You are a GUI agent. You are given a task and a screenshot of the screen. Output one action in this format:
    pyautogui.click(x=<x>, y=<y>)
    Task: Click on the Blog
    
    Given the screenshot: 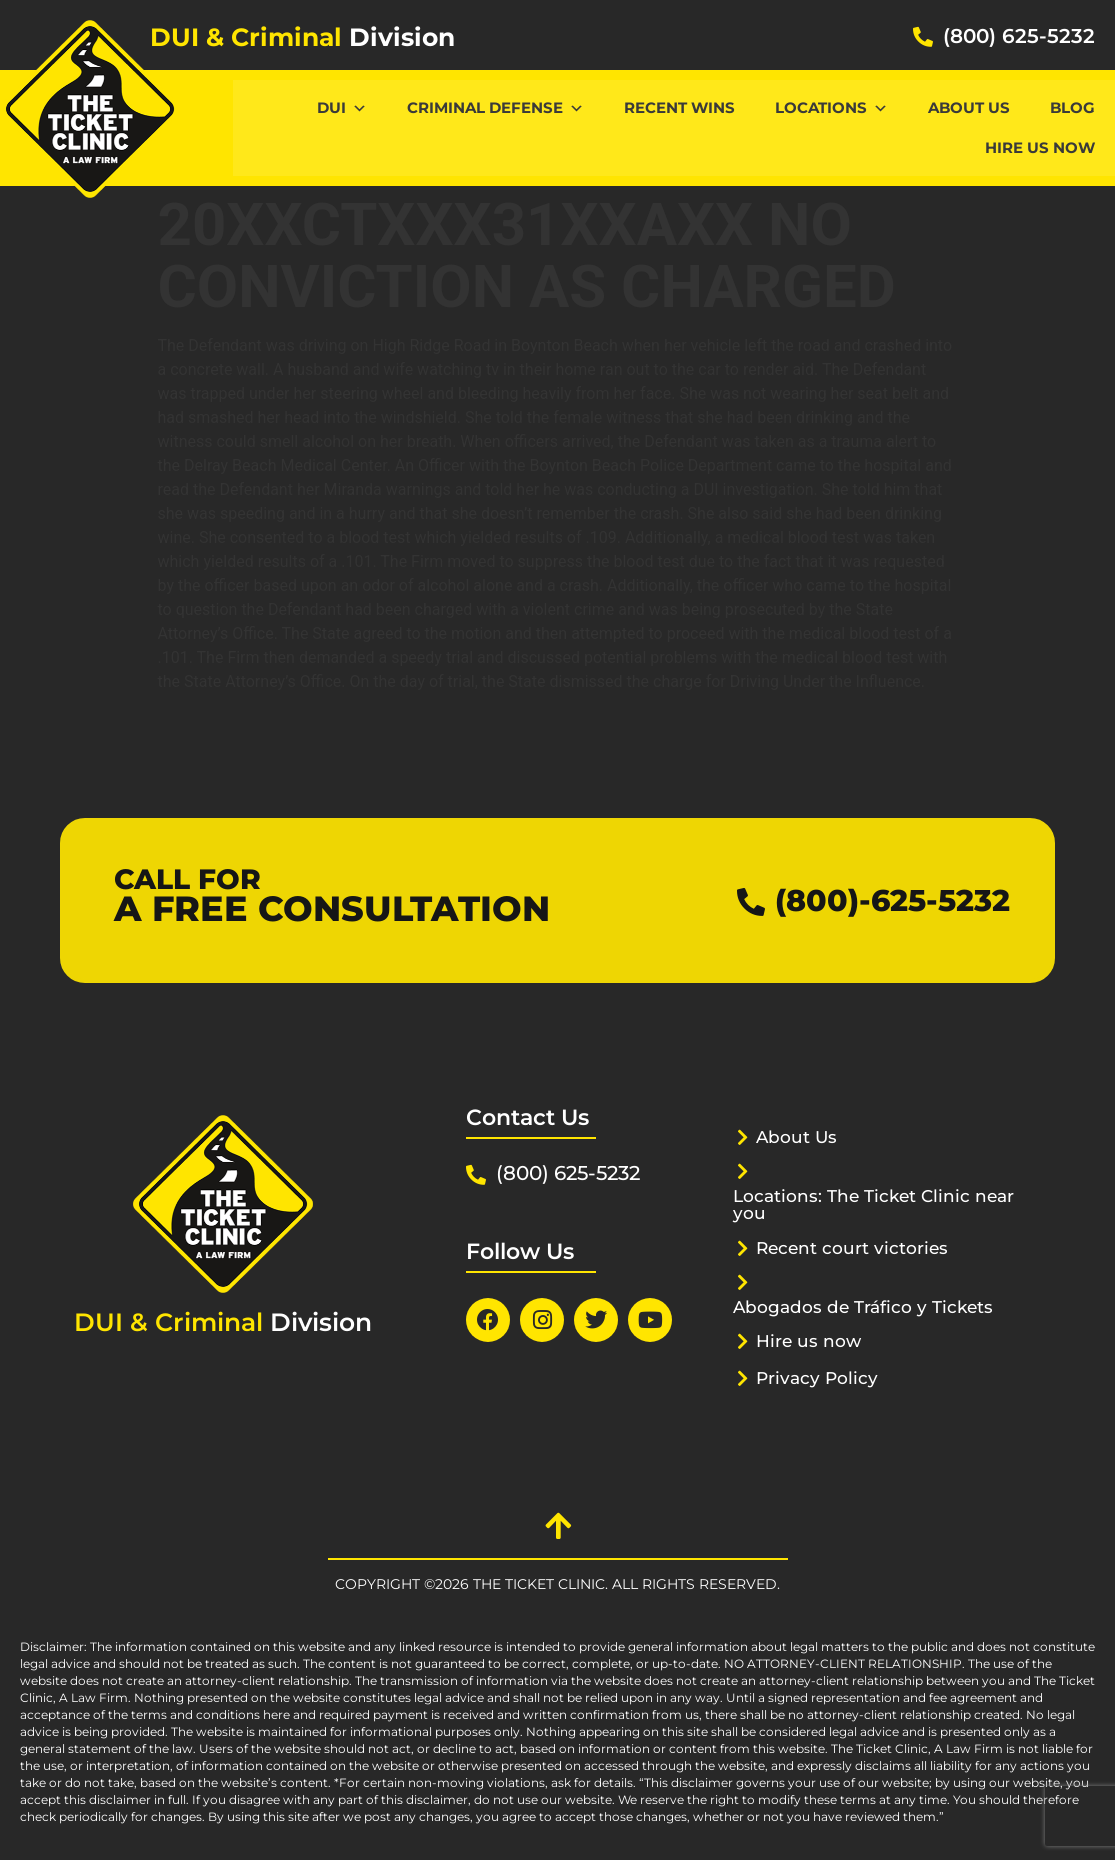 What is the action you would take?
    pyautogui.click(x=1072, y=107)
    